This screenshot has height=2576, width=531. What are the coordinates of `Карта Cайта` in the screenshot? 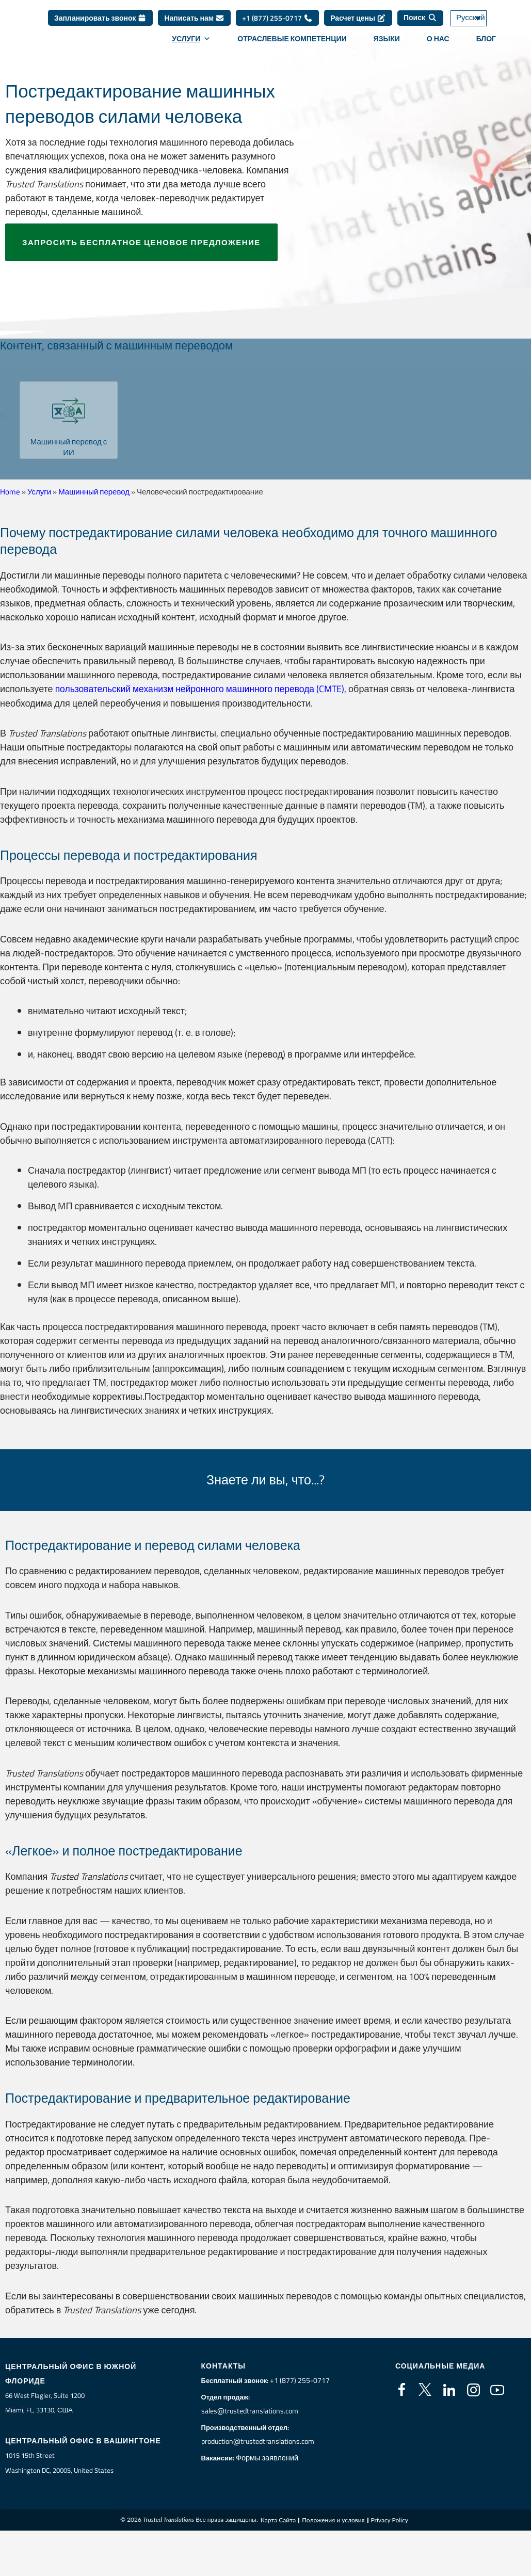 It's located at (278, 2520).